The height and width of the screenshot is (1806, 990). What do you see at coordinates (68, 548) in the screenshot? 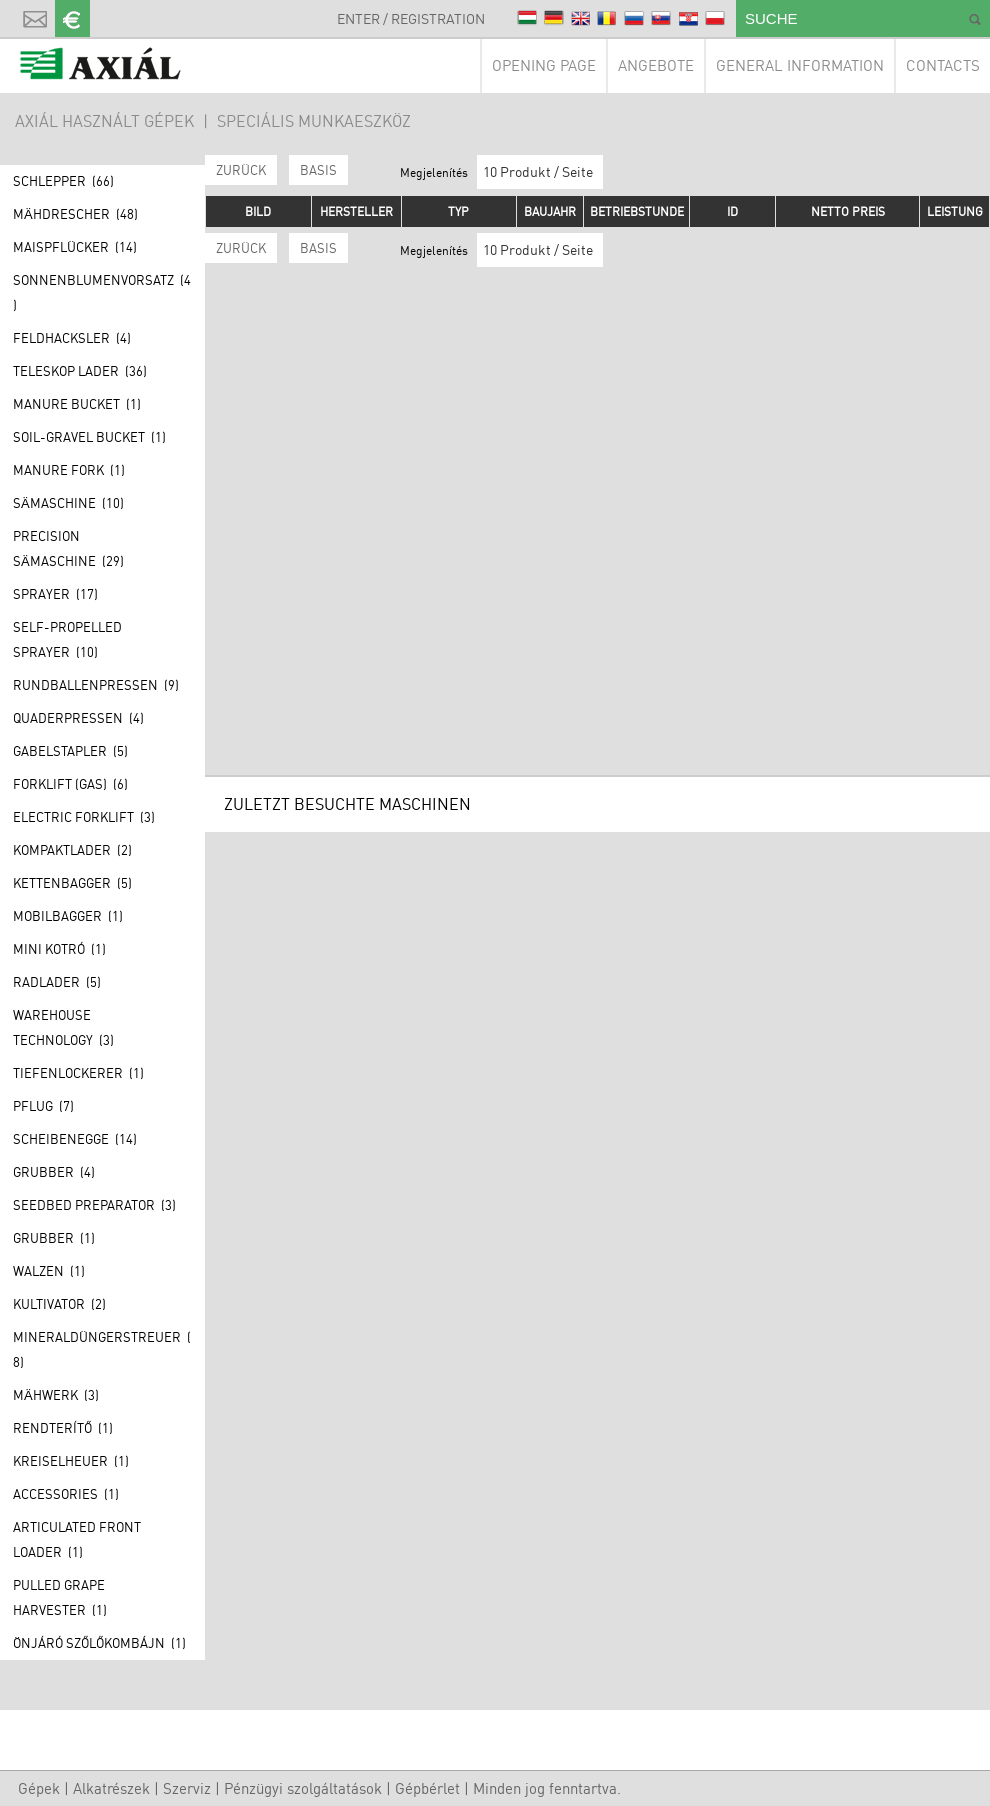
I see `Precision Sämaschine (29)` at bounding box center [68, 548].